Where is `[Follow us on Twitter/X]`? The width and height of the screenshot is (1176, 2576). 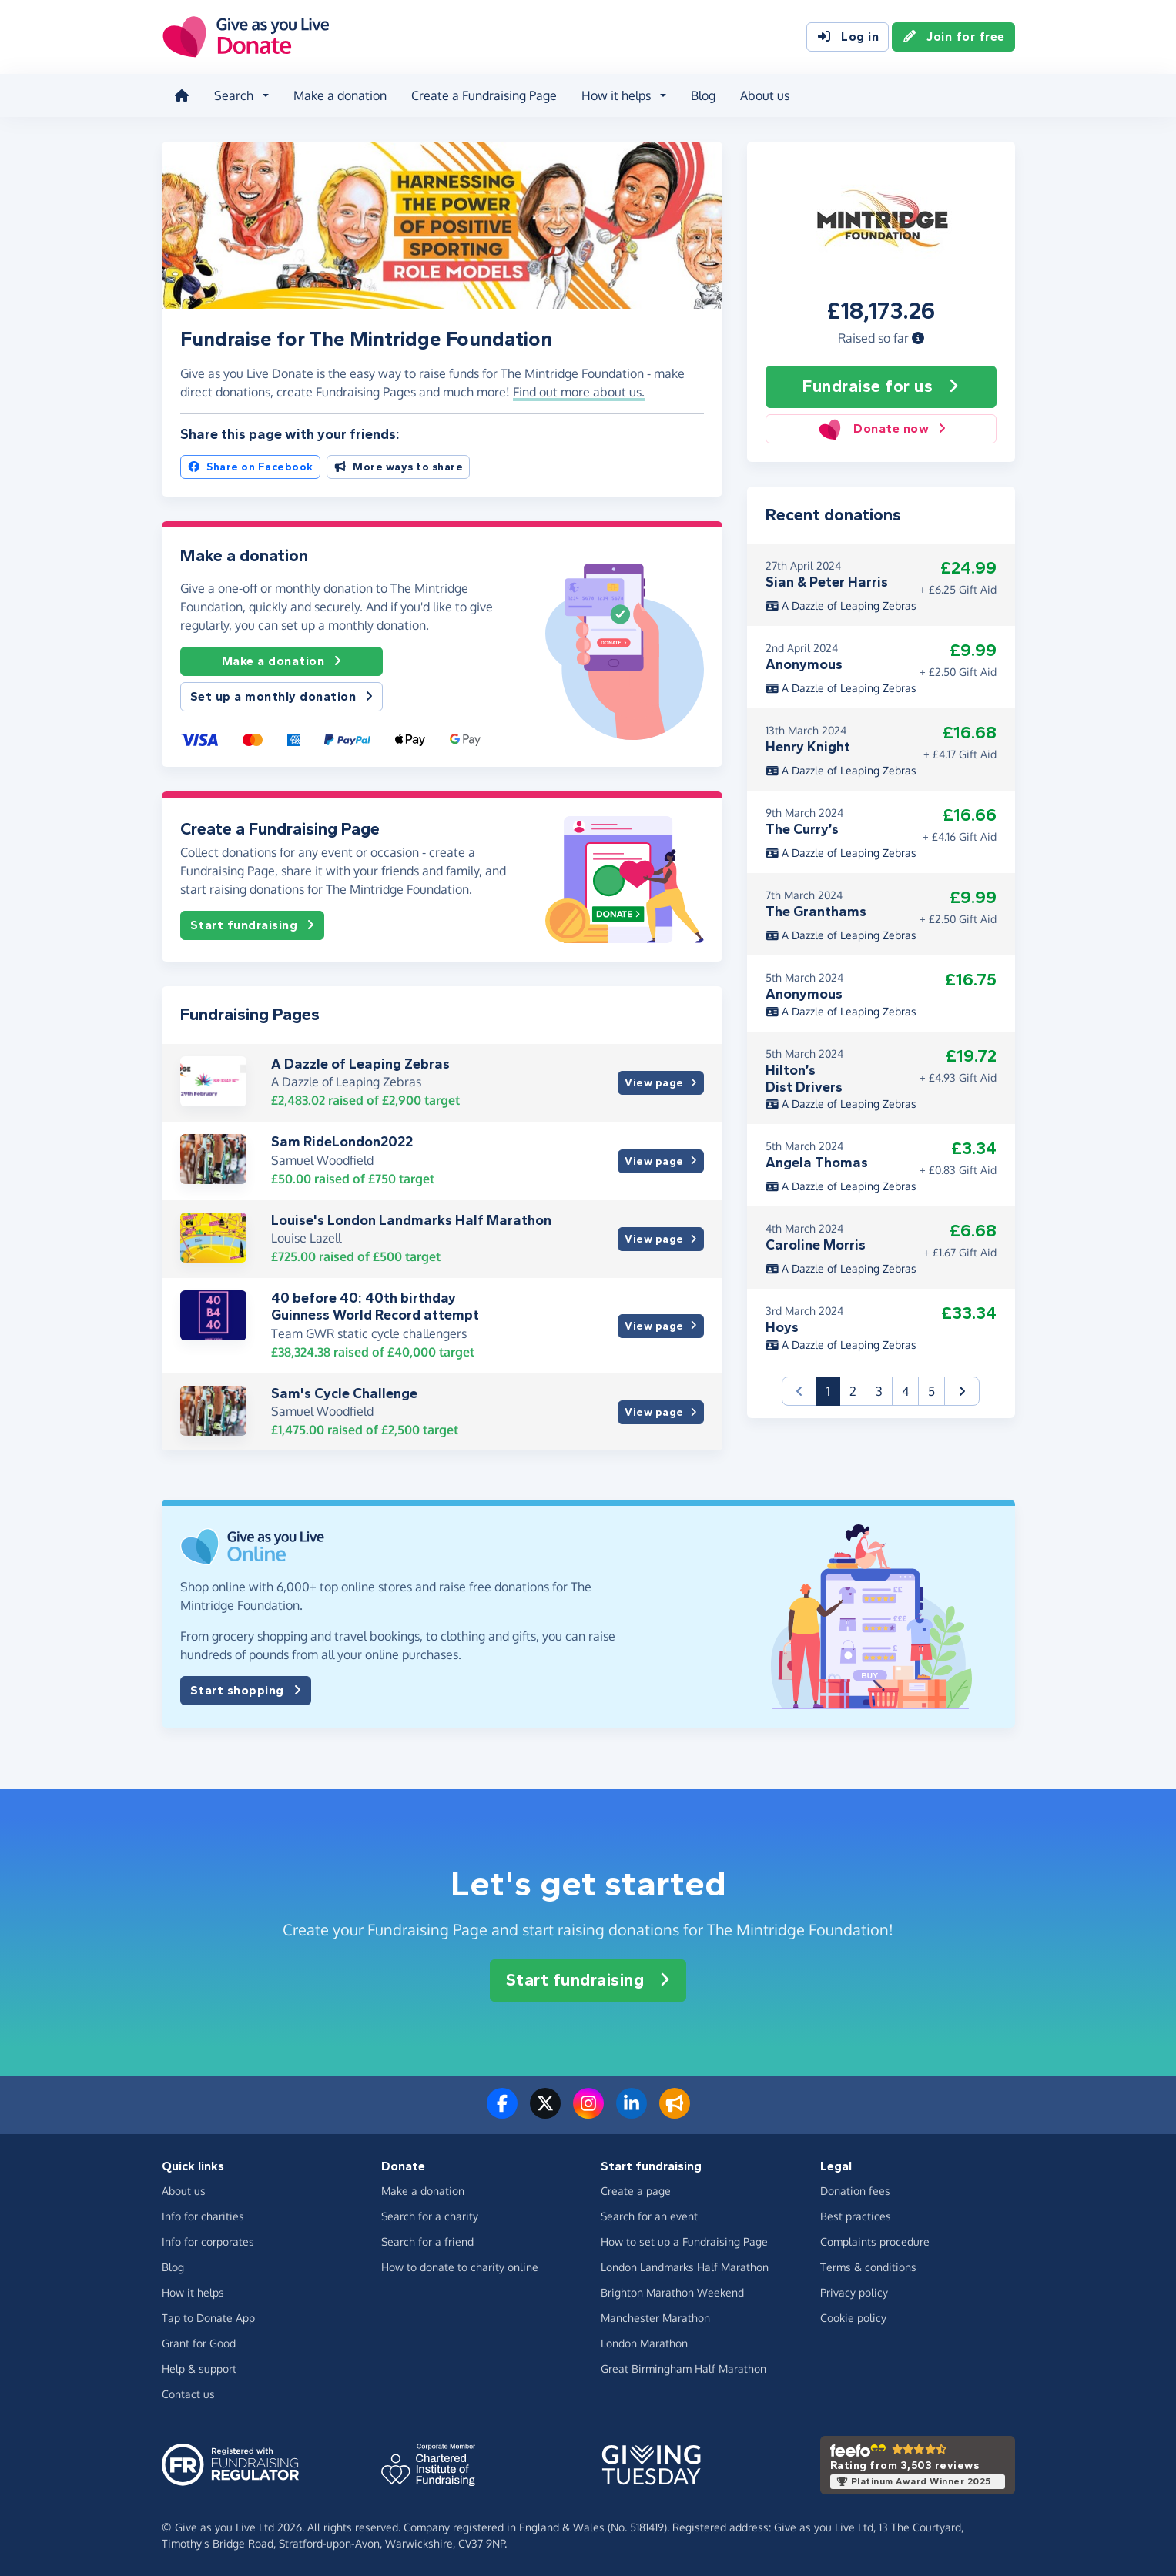 [Follow us on Twitter/X] is located at coordinates (545, 2112).